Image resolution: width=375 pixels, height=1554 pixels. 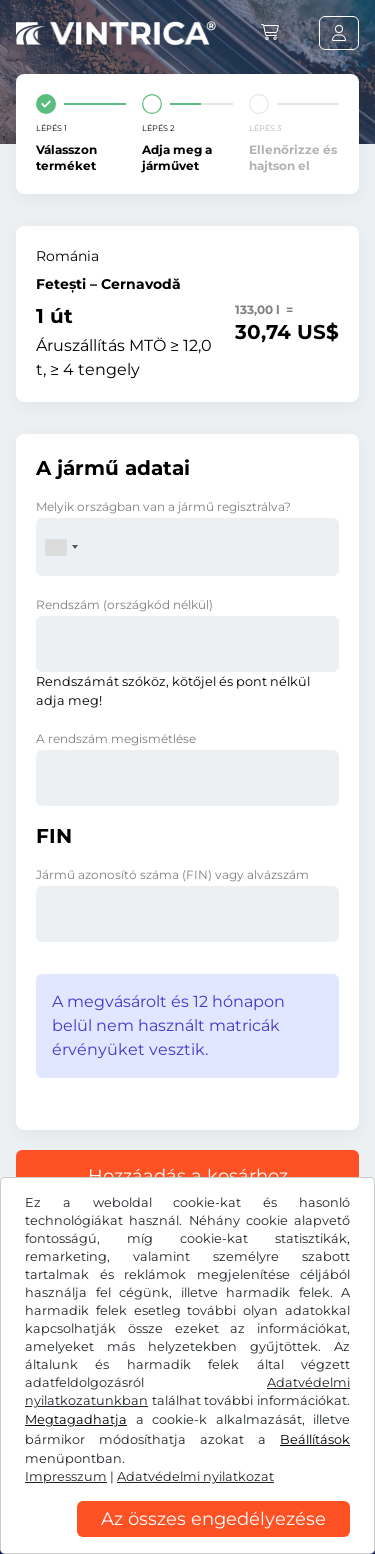 What do you see at coordinates (195, 1476) in the screenshot?
I see `Adatvédelmi nyilatkozat` at bounding box center [195, 1476].